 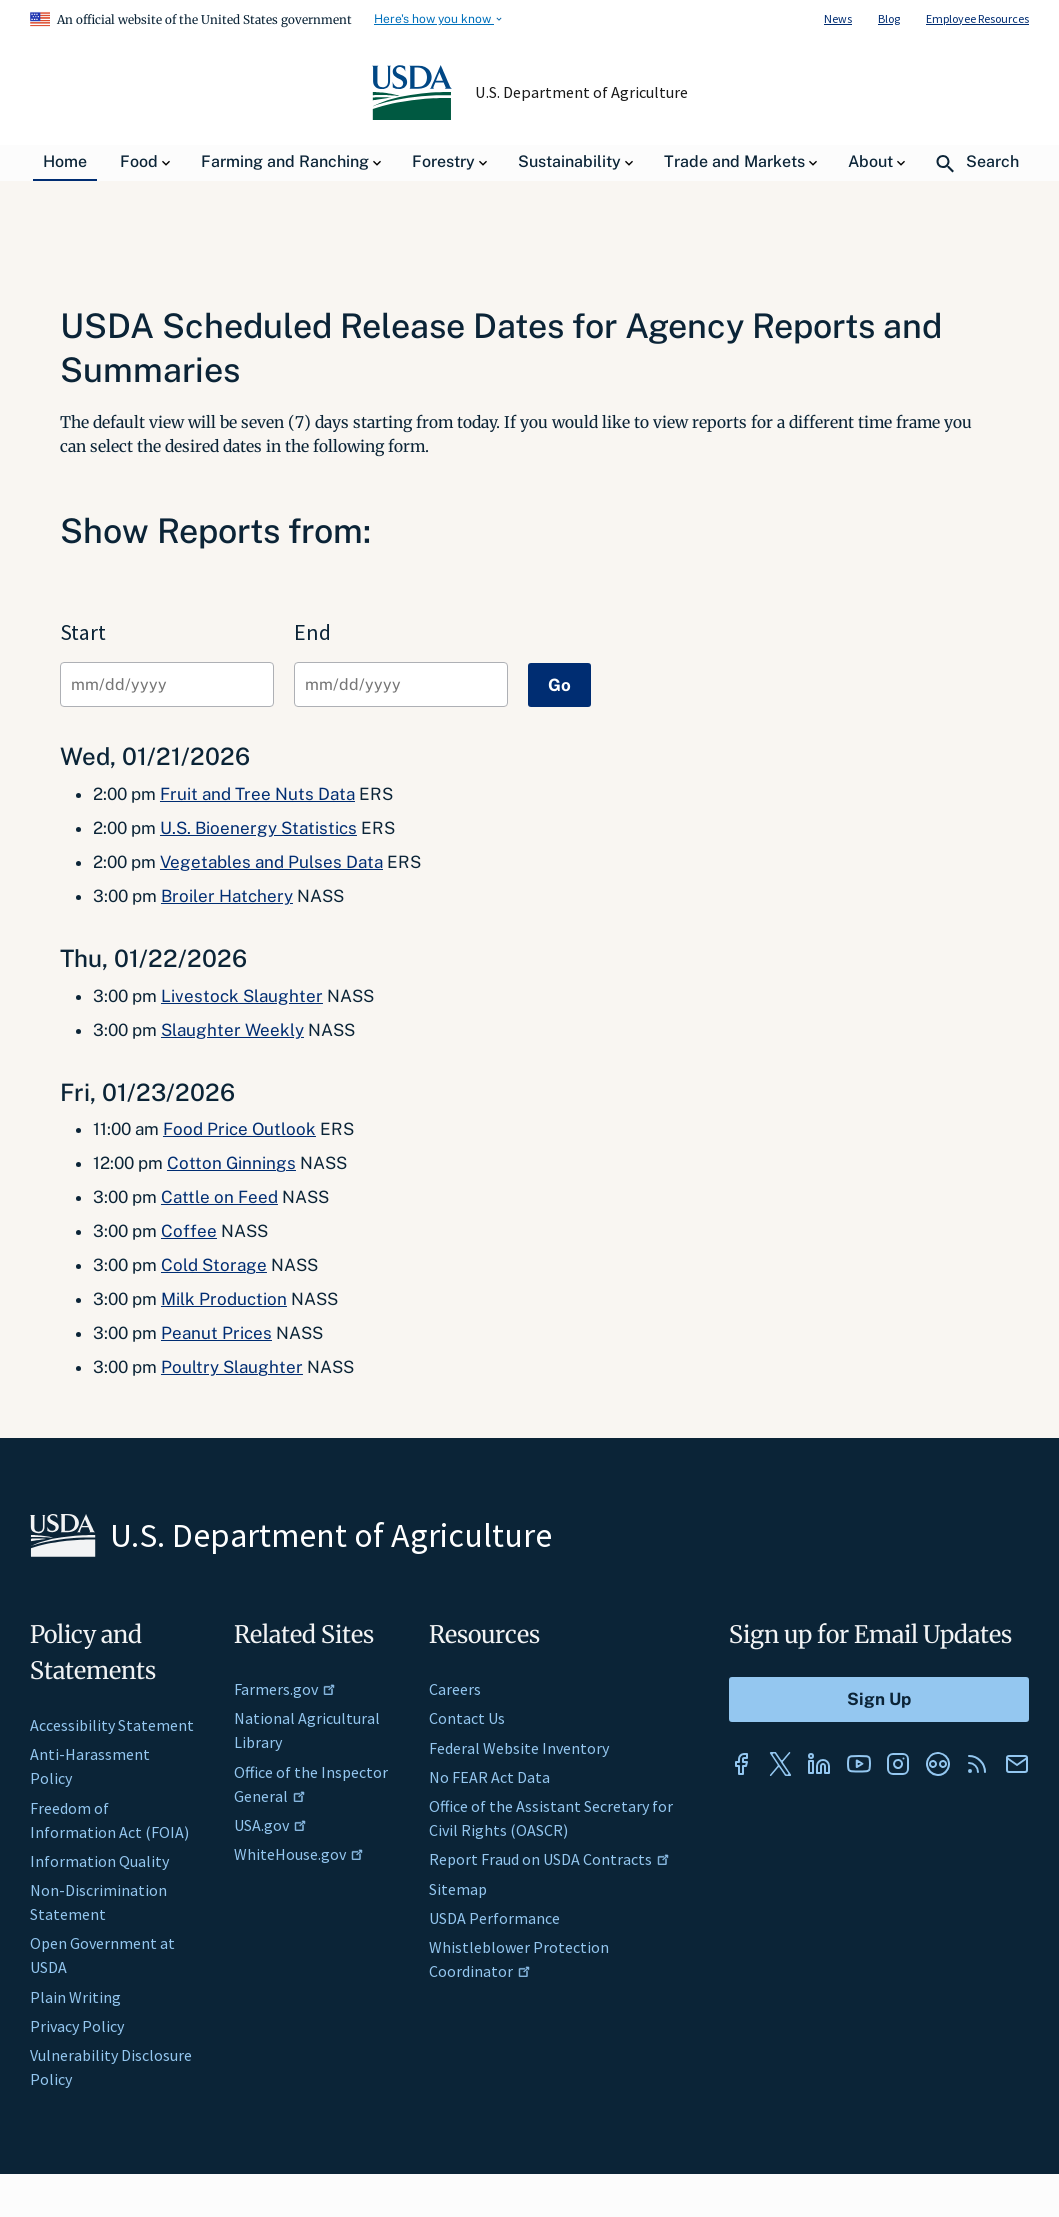 I want to click on Careers, so click(x=455, y=1689).